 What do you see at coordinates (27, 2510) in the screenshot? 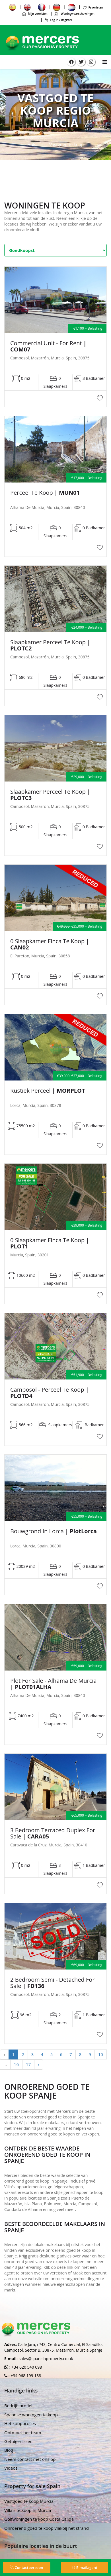
I see `Villa's te koop in Murcia` at bounding box center [27, 2510].